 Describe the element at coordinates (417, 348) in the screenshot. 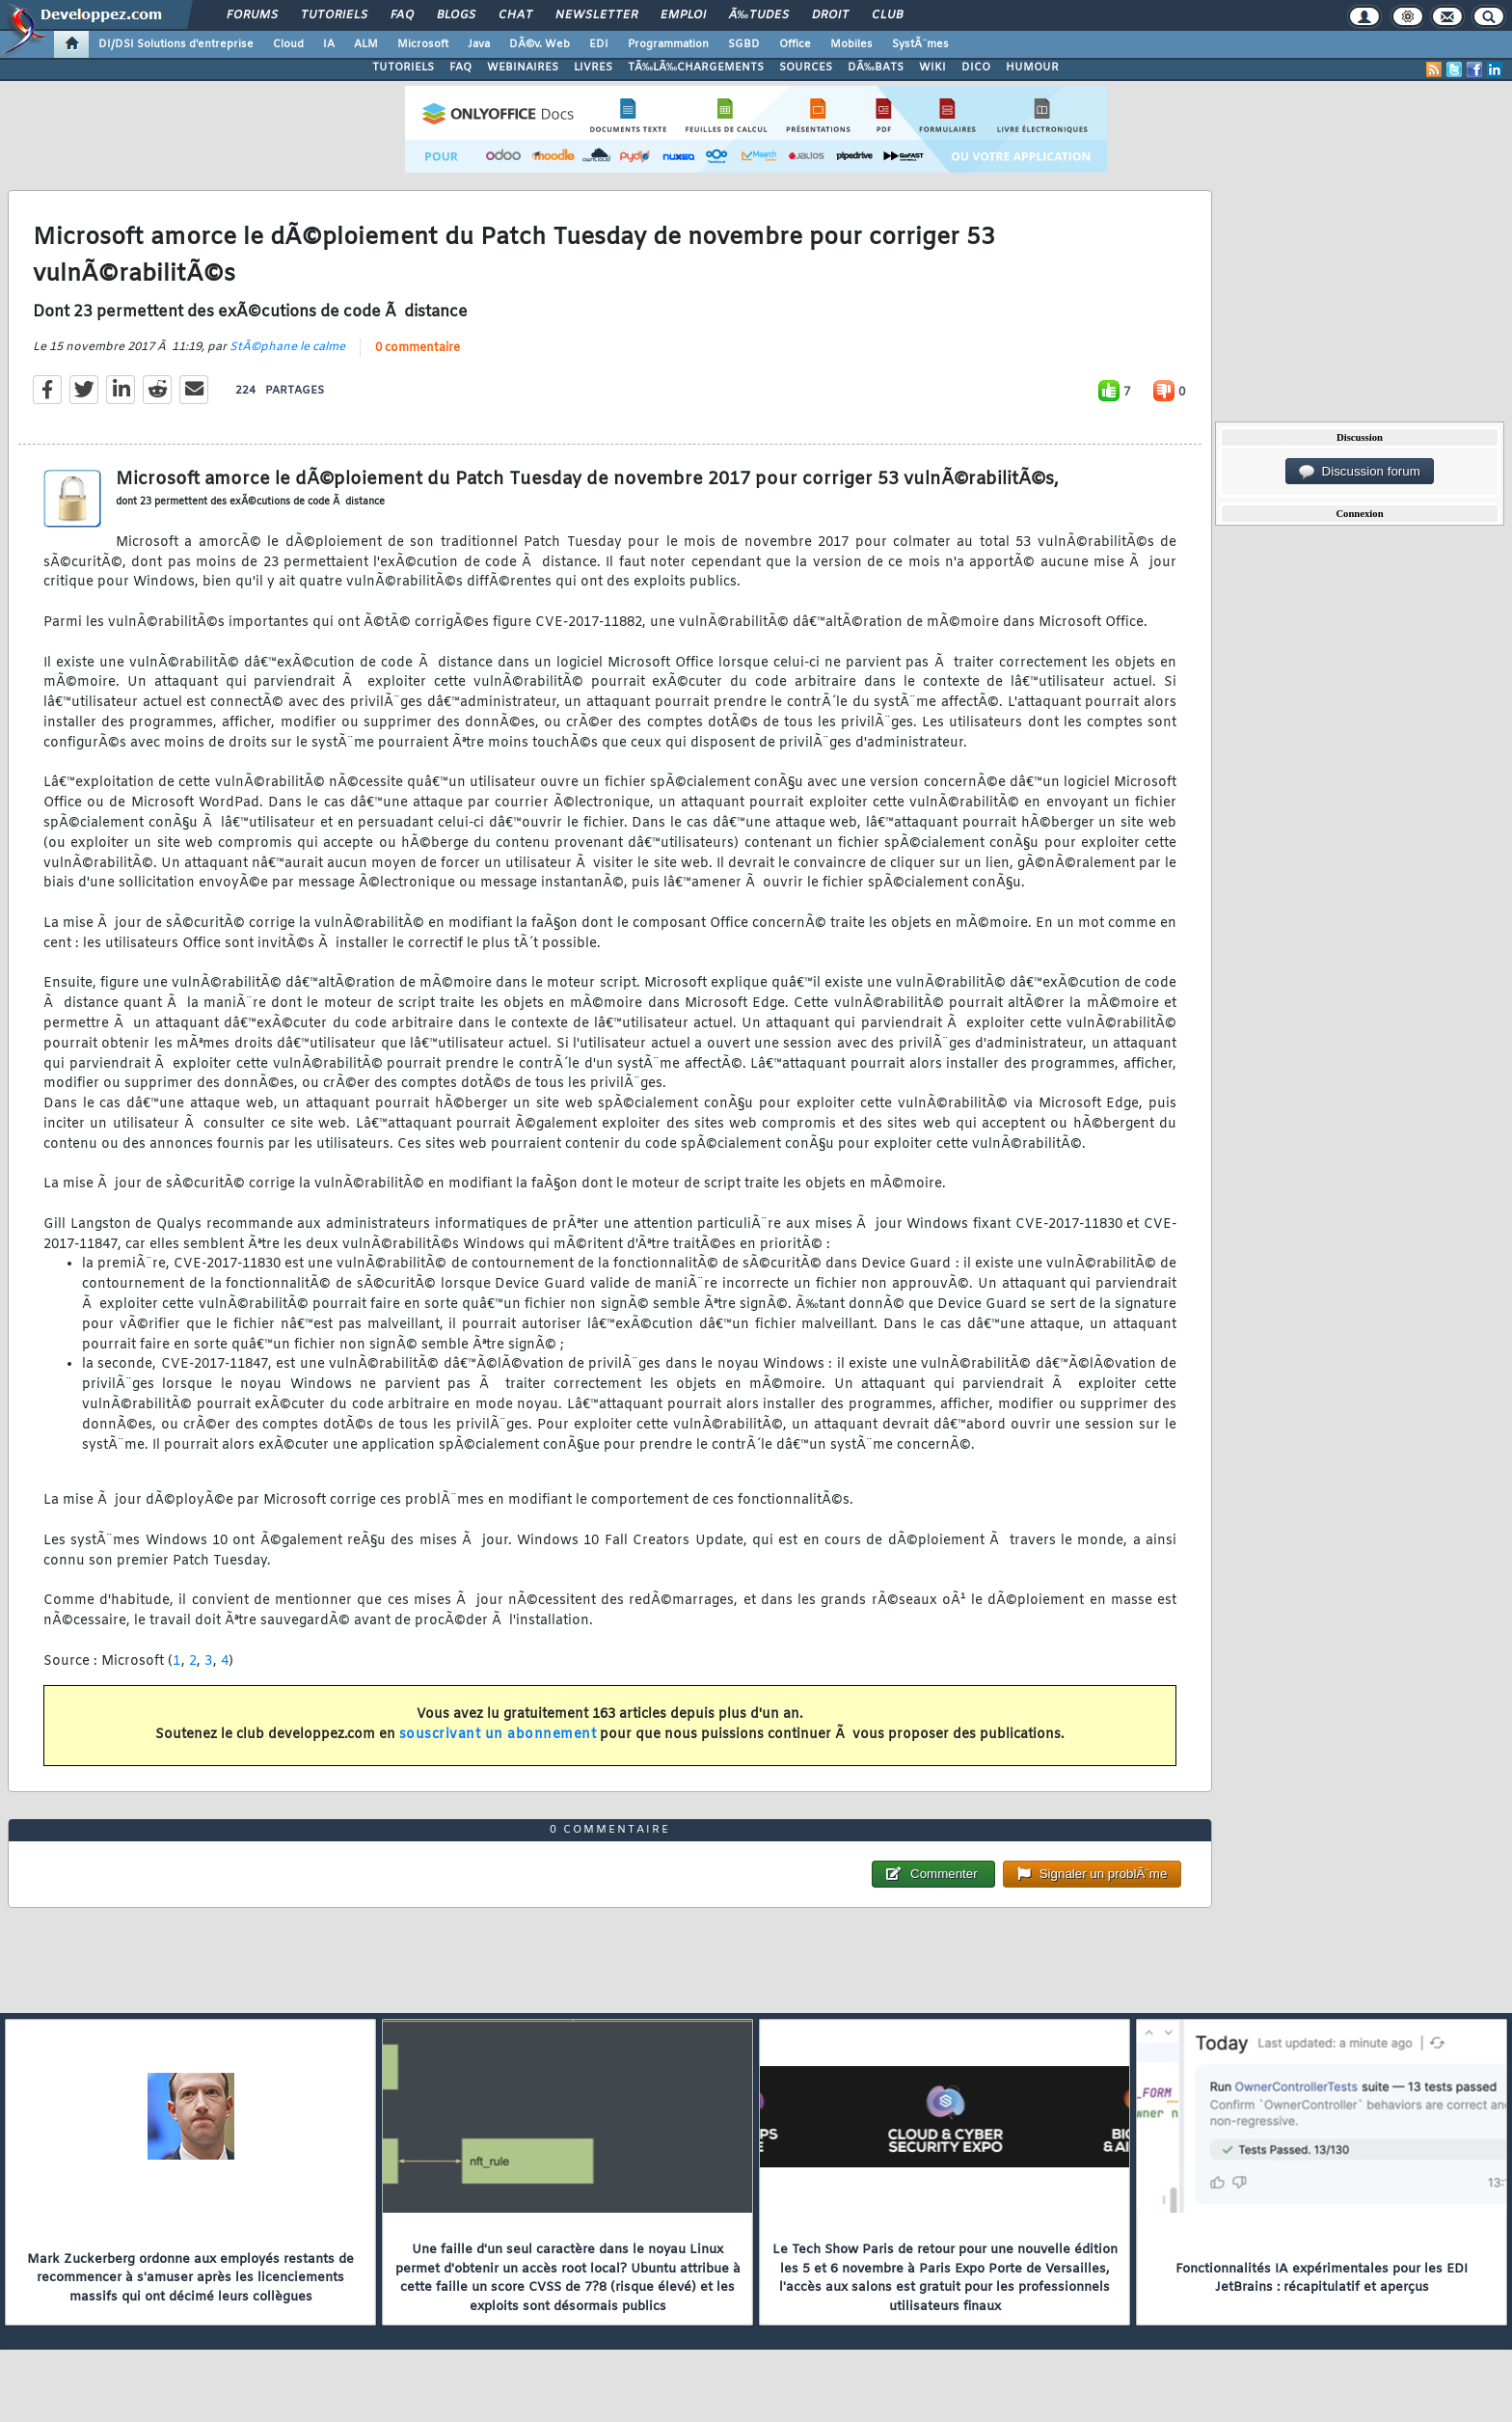

I see `0 commentaire` at that location.